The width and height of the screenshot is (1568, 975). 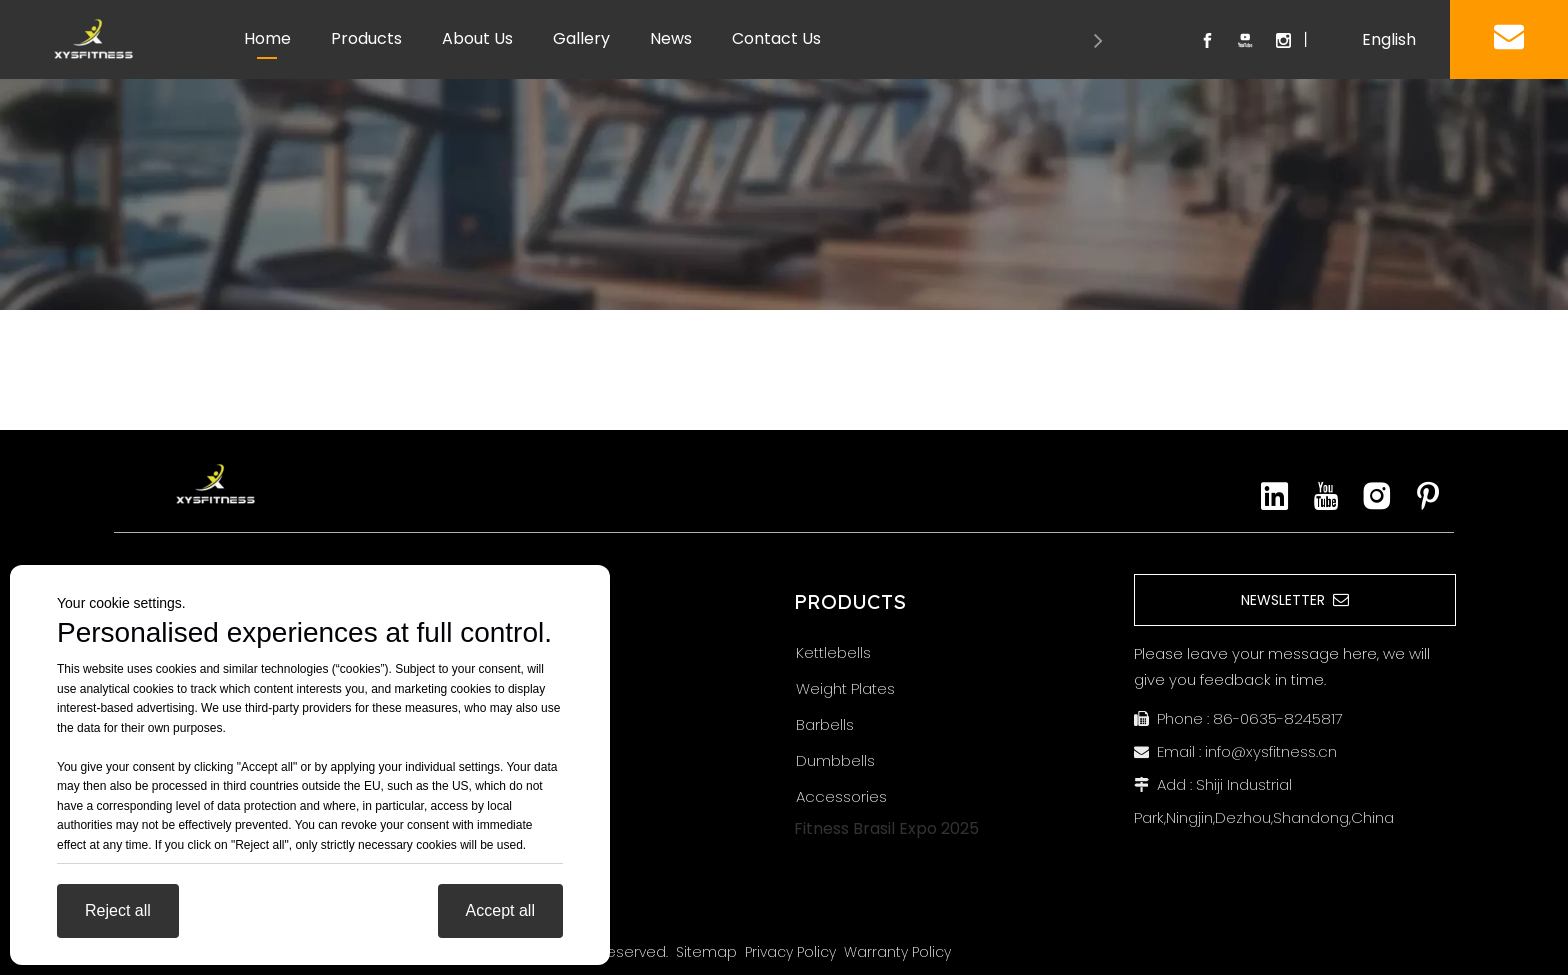 I want to click on Accessories, so click(x=841, y=796).